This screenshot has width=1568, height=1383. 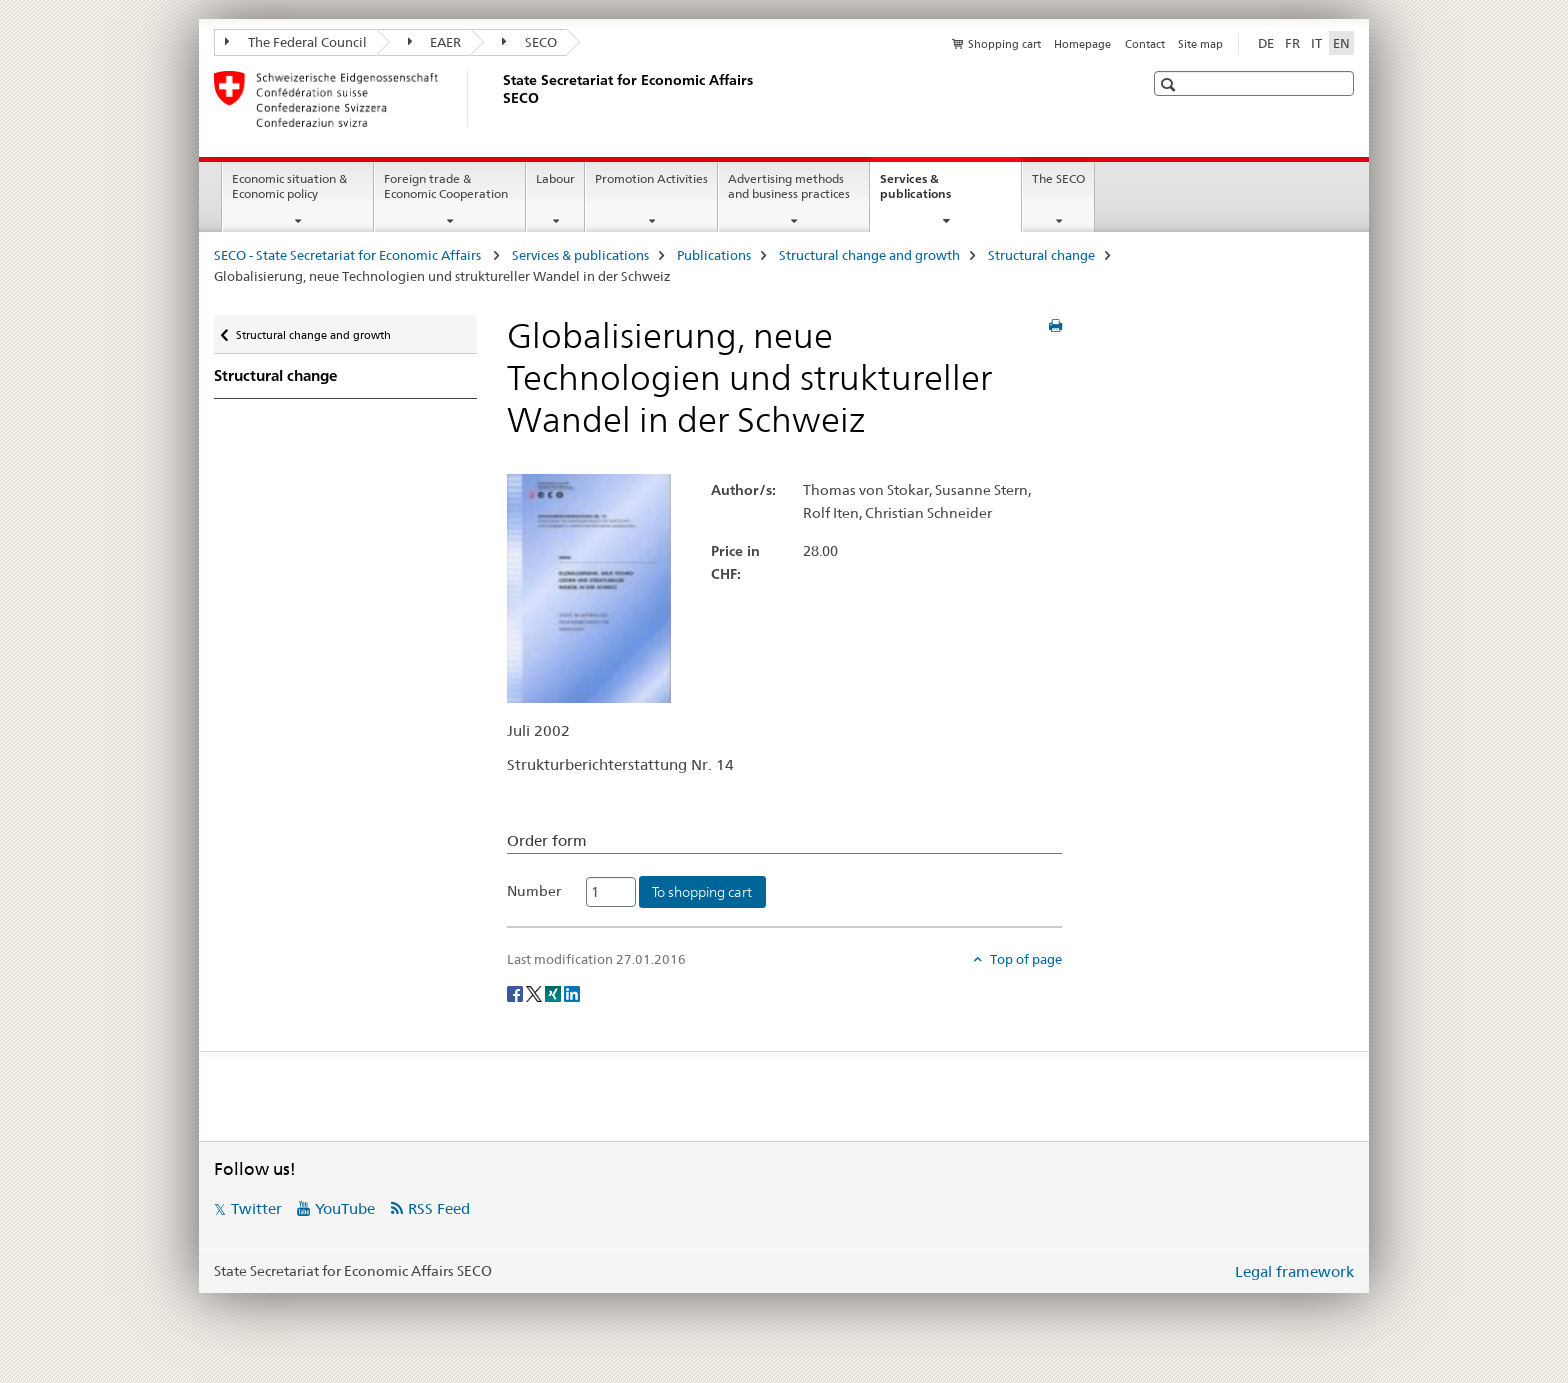 I want to click on FR [French], so click(x=1292, y=43).